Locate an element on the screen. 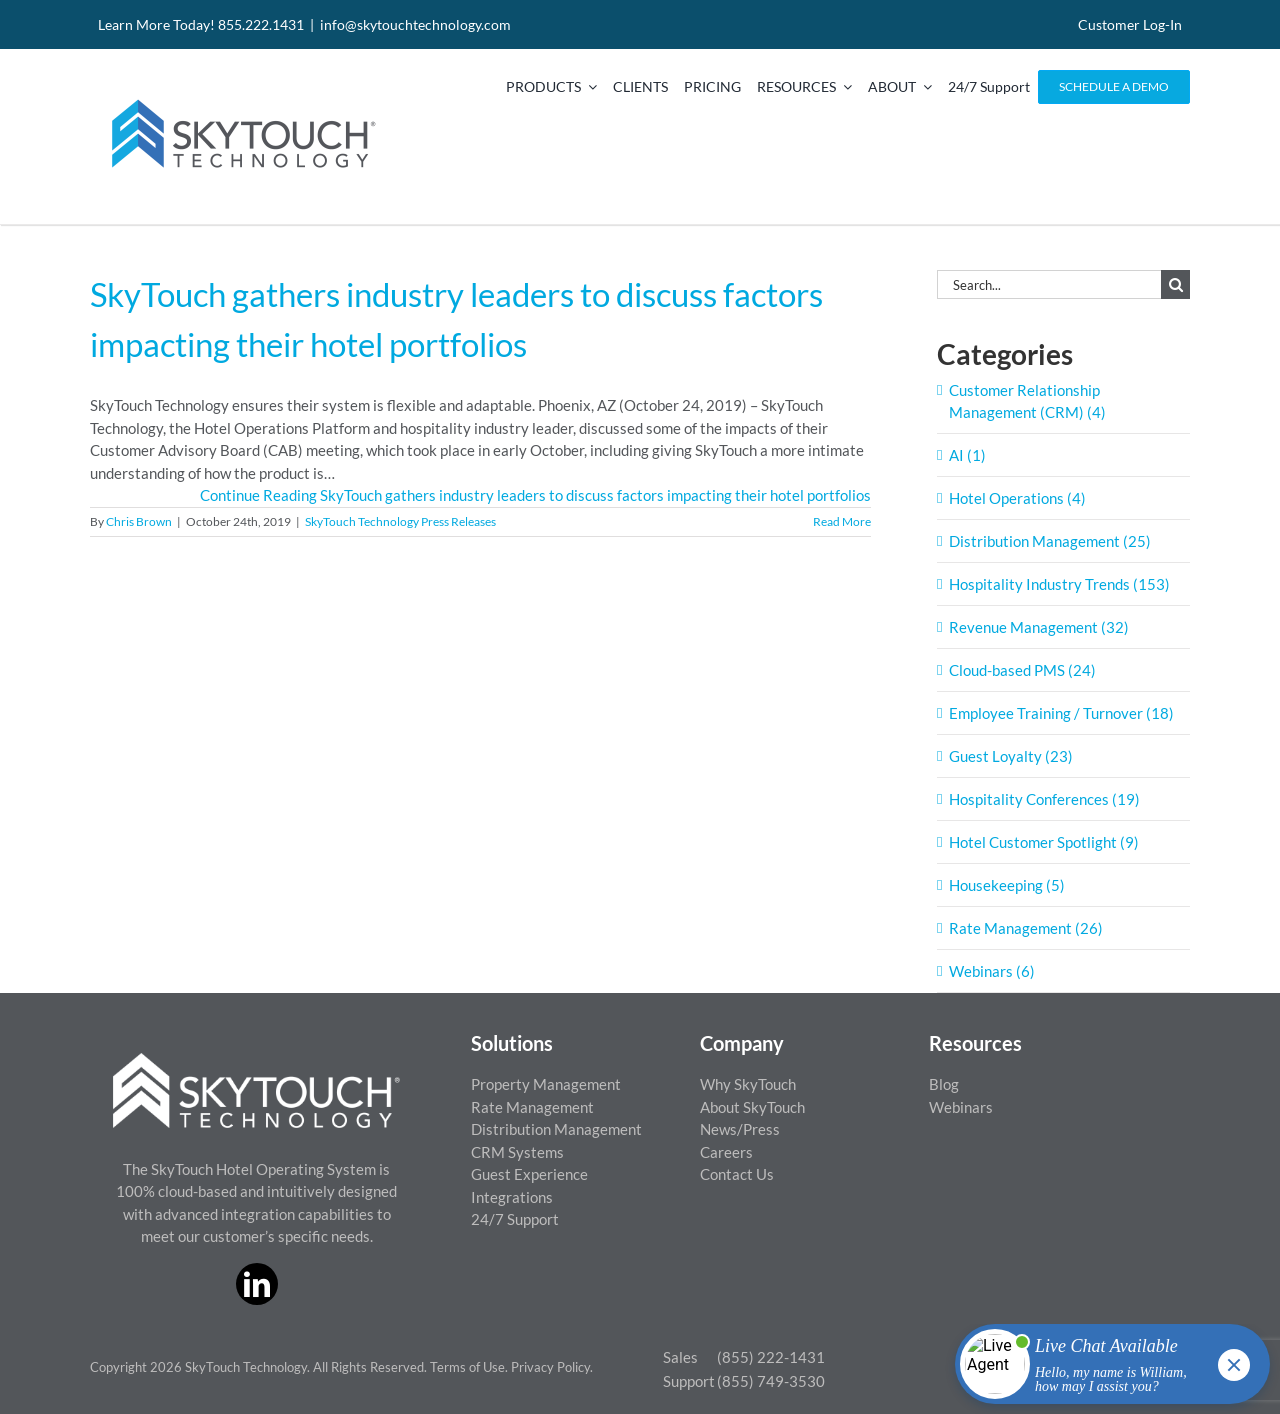  Contact Us is located at coordinates (737, 1174).